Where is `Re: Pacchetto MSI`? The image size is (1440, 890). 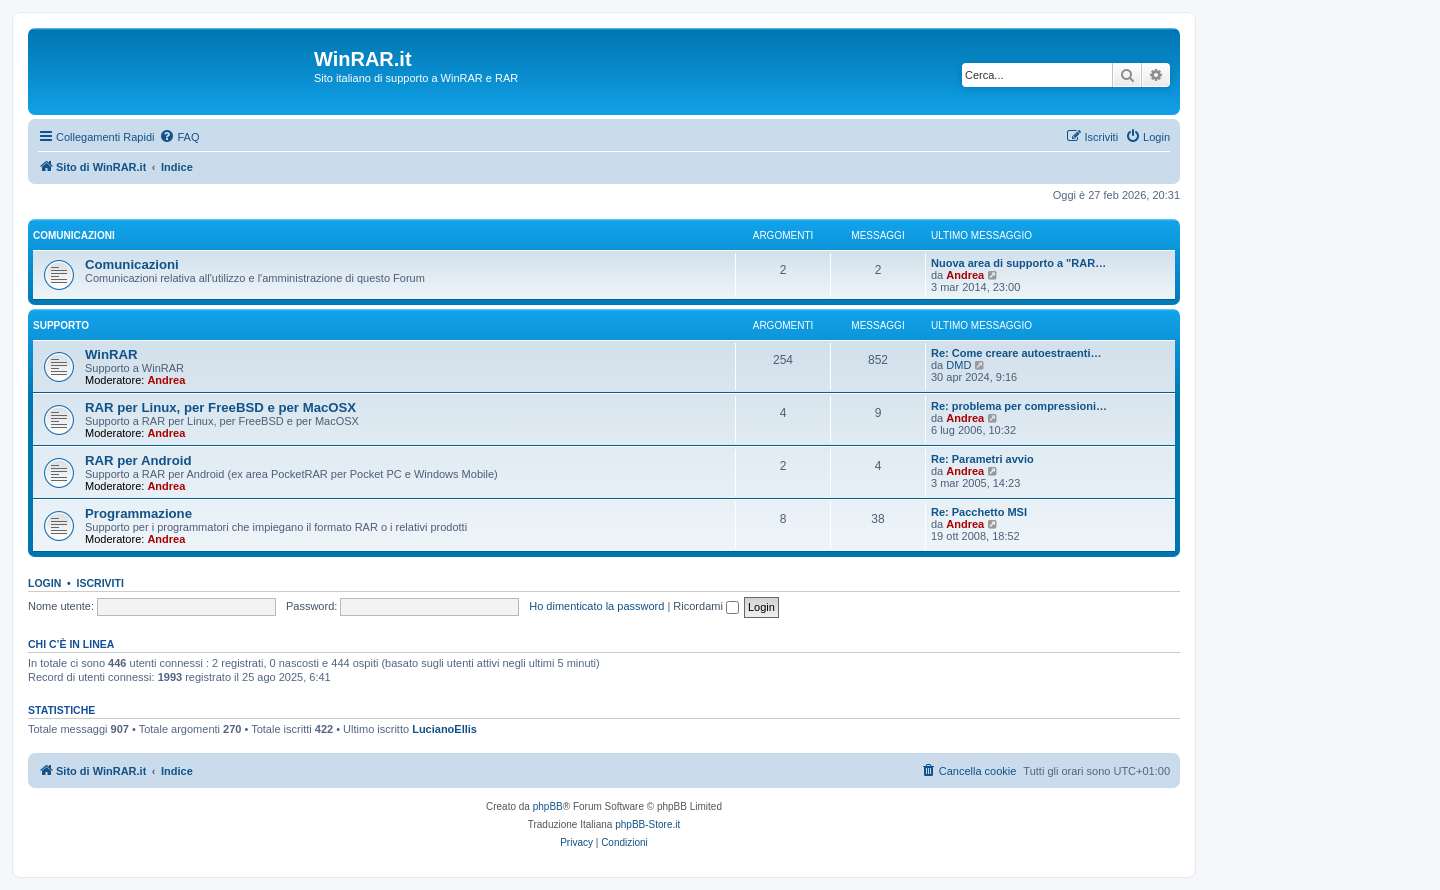 Re: Pacchetto MSI is located at coordinates (979, 512).